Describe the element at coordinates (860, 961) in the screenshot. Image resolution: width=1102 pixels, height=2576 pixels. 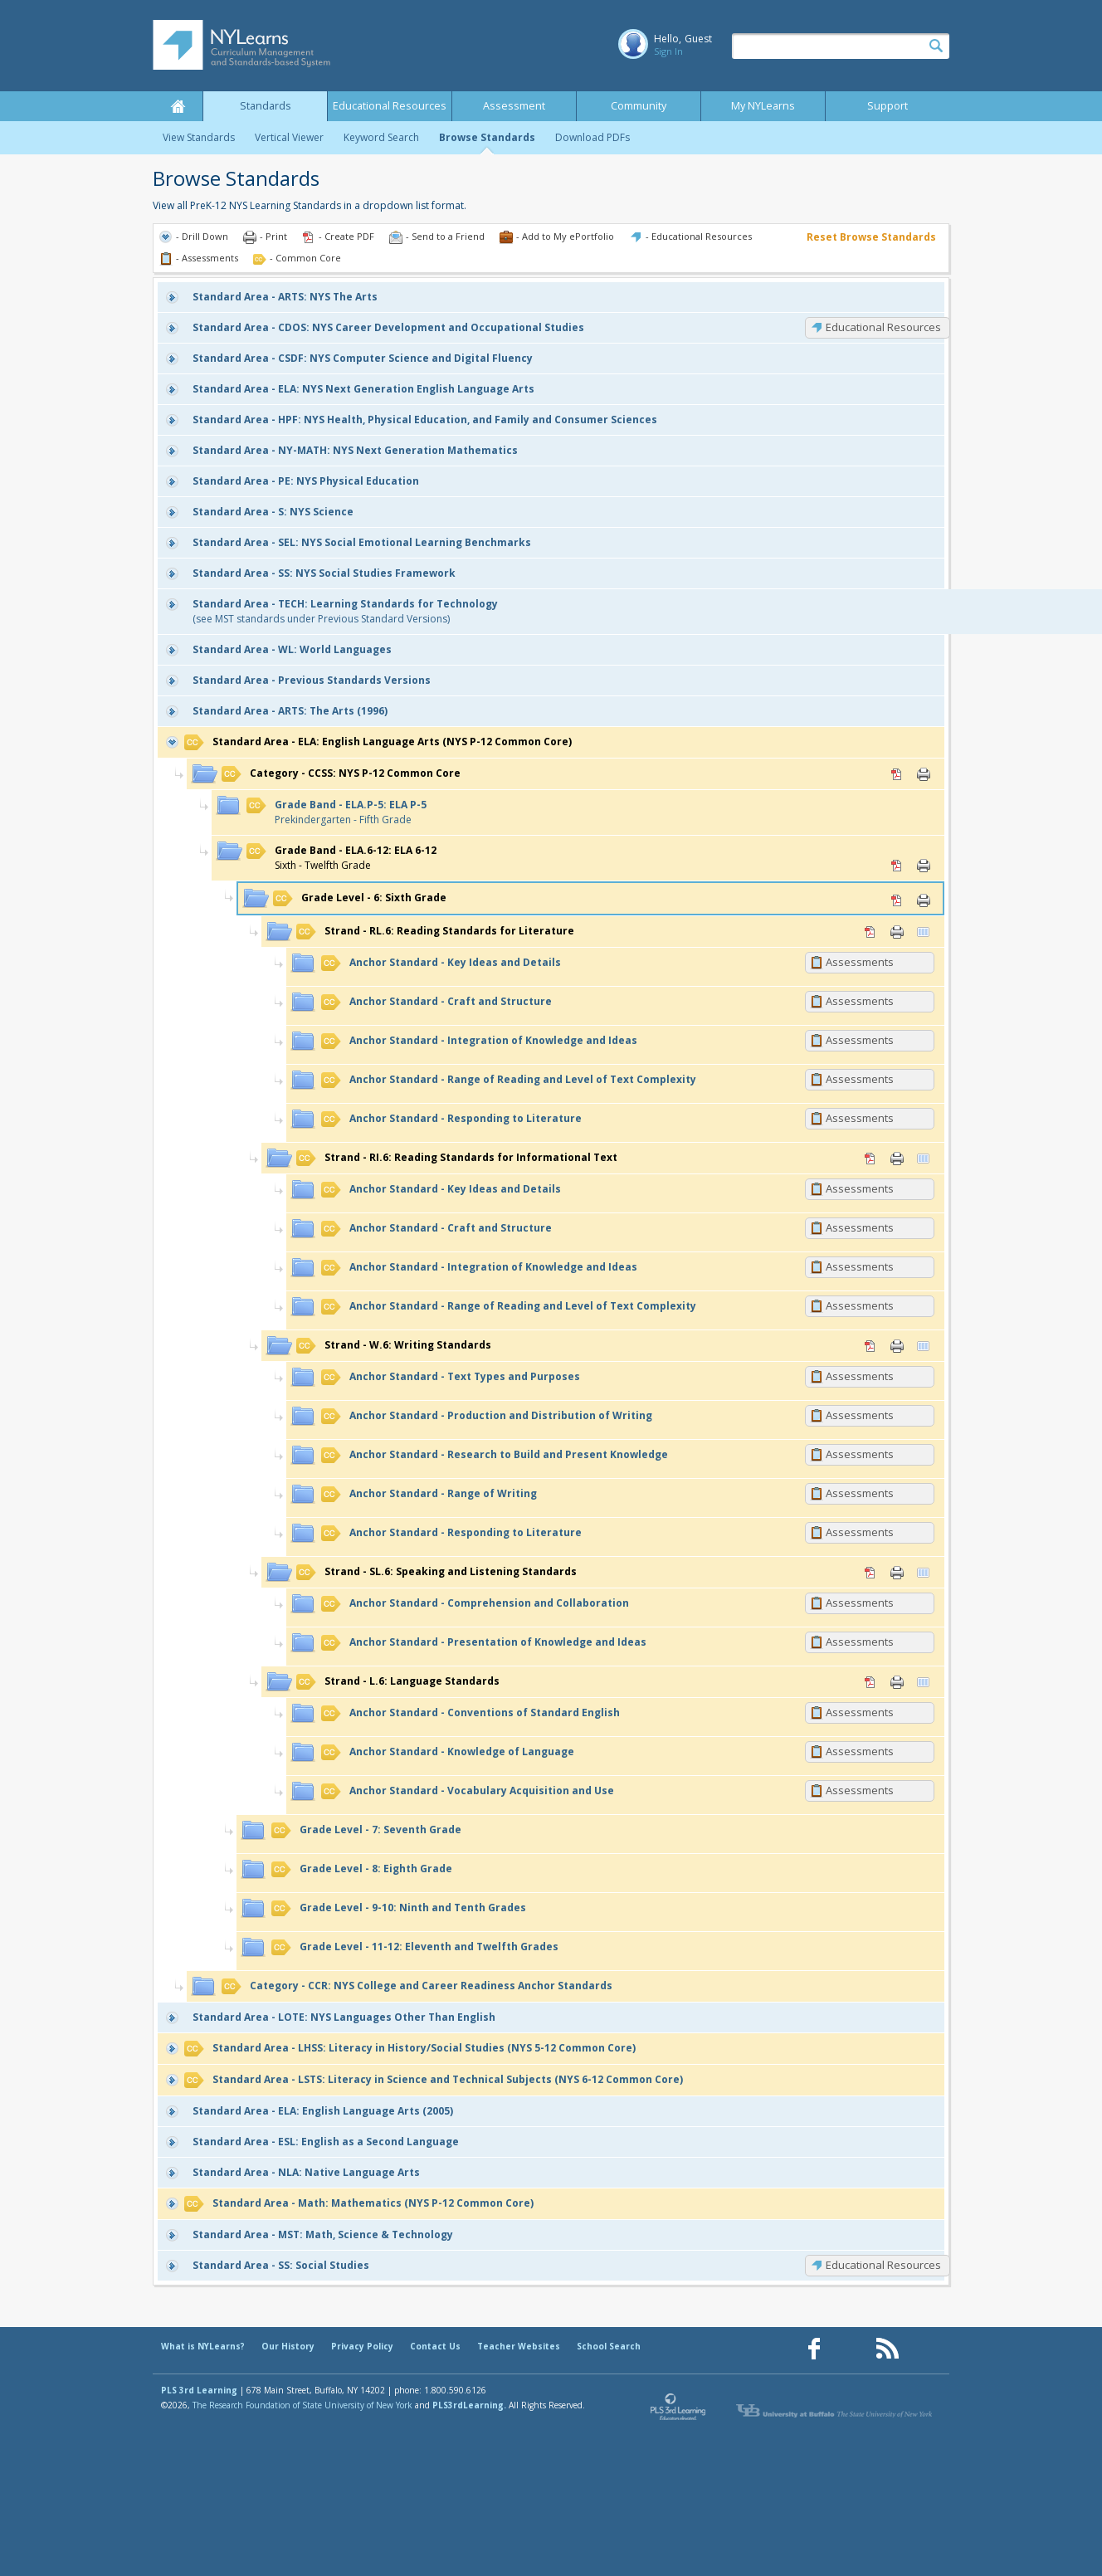
I see `Assessments` at that location.